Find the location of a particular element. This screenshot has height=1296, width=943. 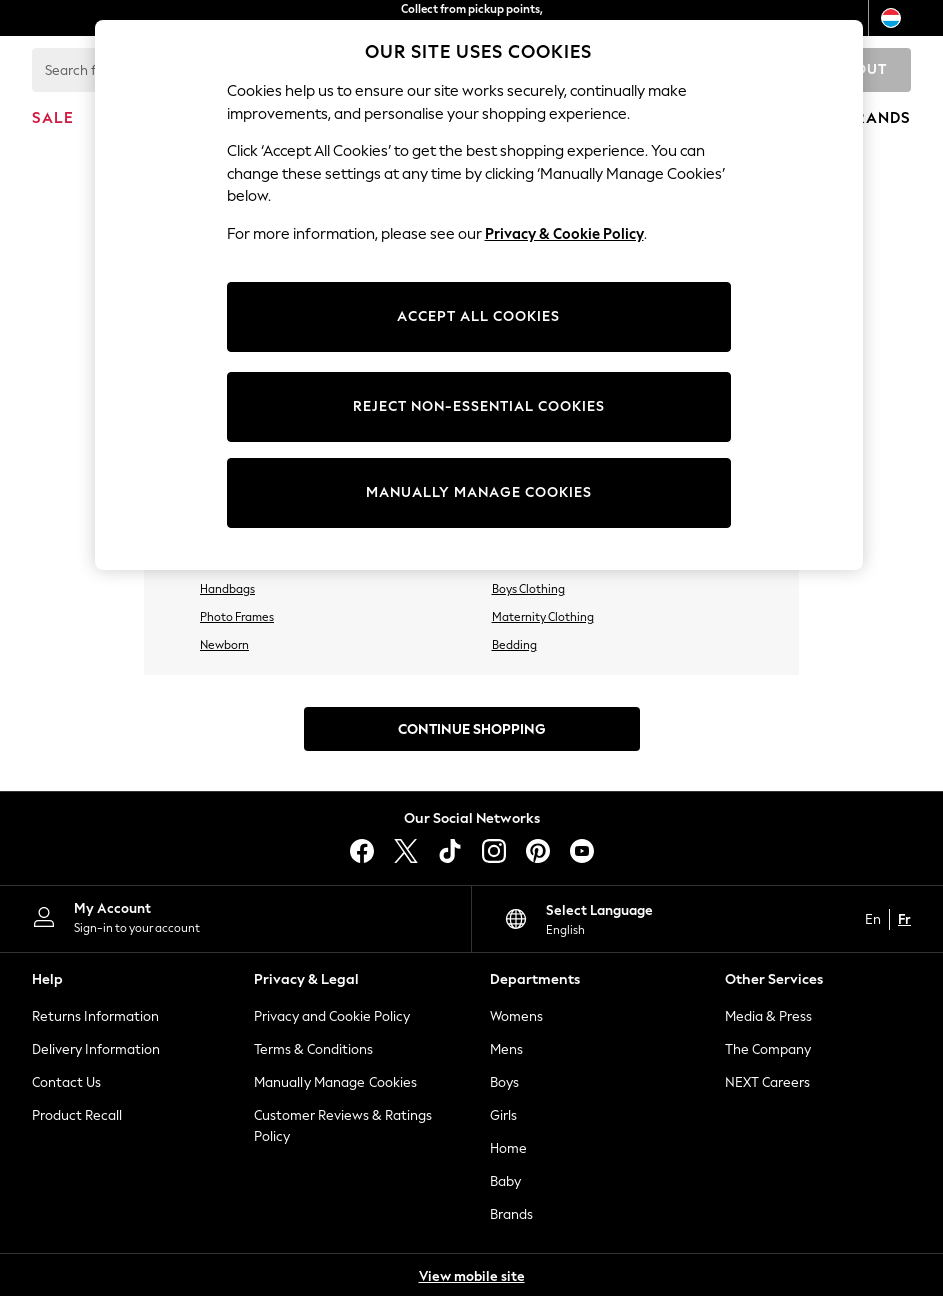

Privacy and Cookie Policy is located at coordinates (332, 1016).